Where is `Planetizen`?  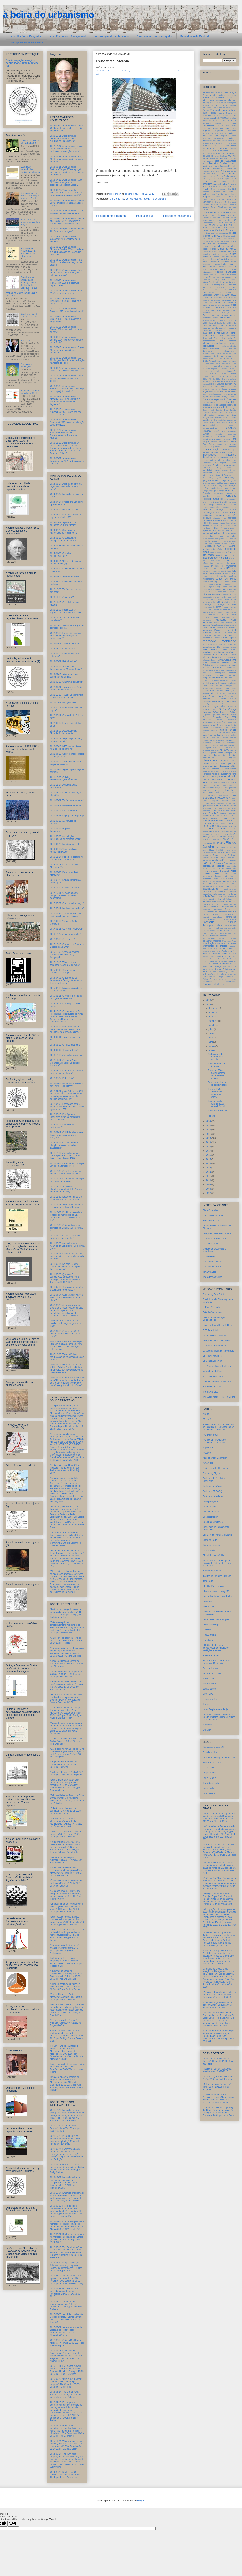 Planetizen is located at coordinates (208, 1640).